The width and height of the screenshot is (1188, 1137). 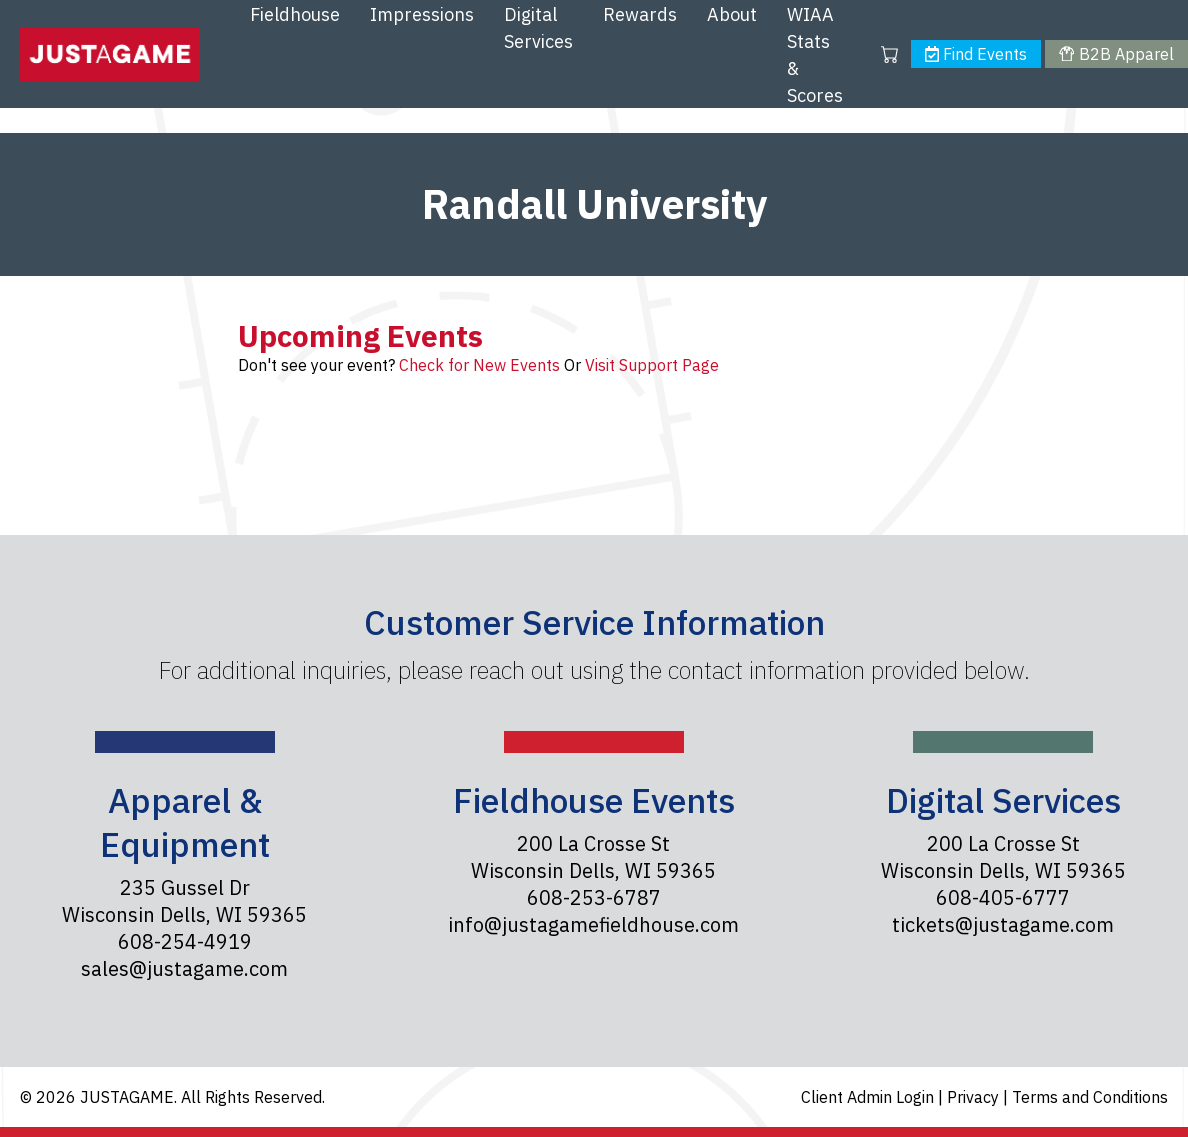 What do you see at coordinates (184, 968) in the screenshot?
I see `sales@justagame.com` at bounding box center [184, 968].